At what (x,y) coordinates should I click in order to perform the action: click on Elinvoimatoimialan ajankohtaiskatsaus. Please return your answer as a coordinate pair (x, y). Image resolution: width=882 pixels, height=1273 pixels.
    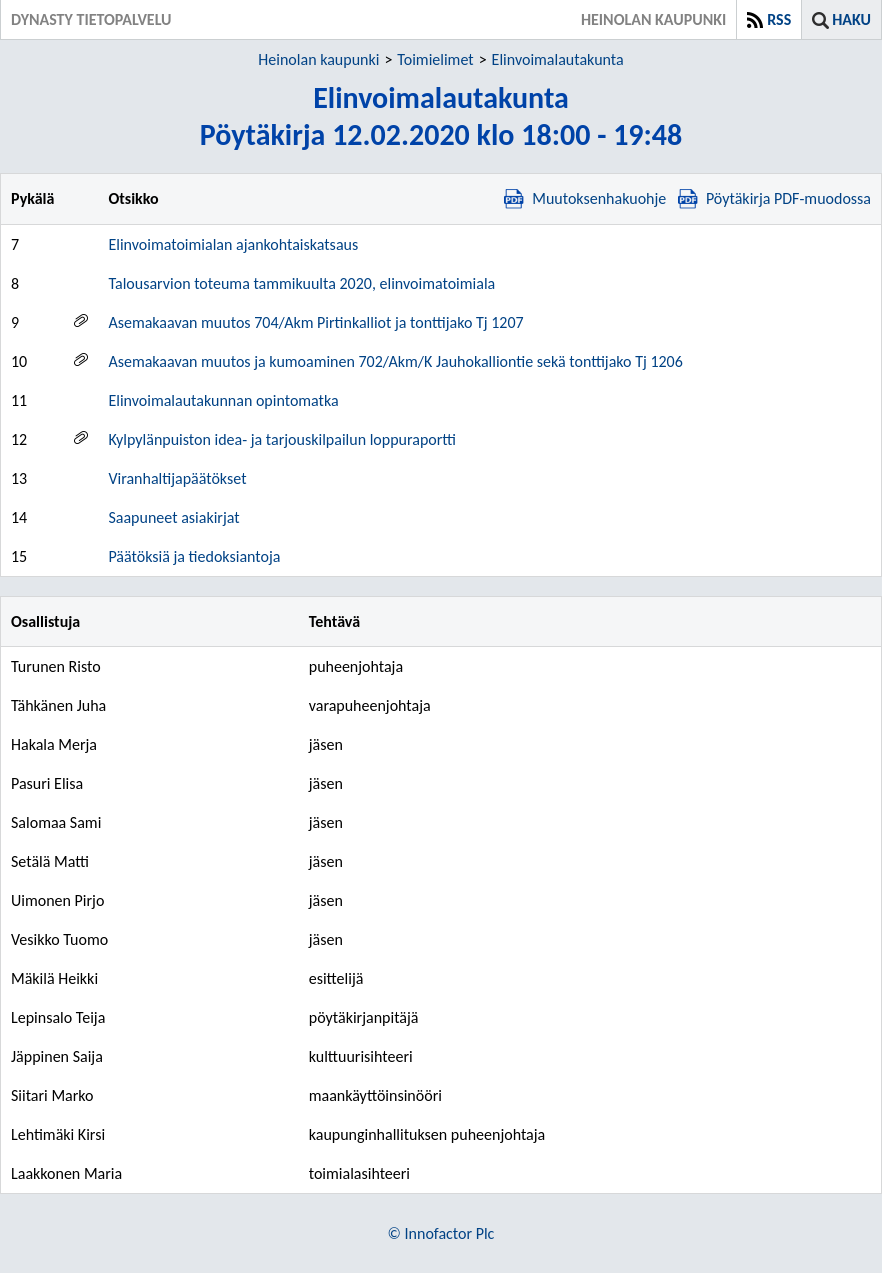
    Looking at the image, I should click on (233, 244).